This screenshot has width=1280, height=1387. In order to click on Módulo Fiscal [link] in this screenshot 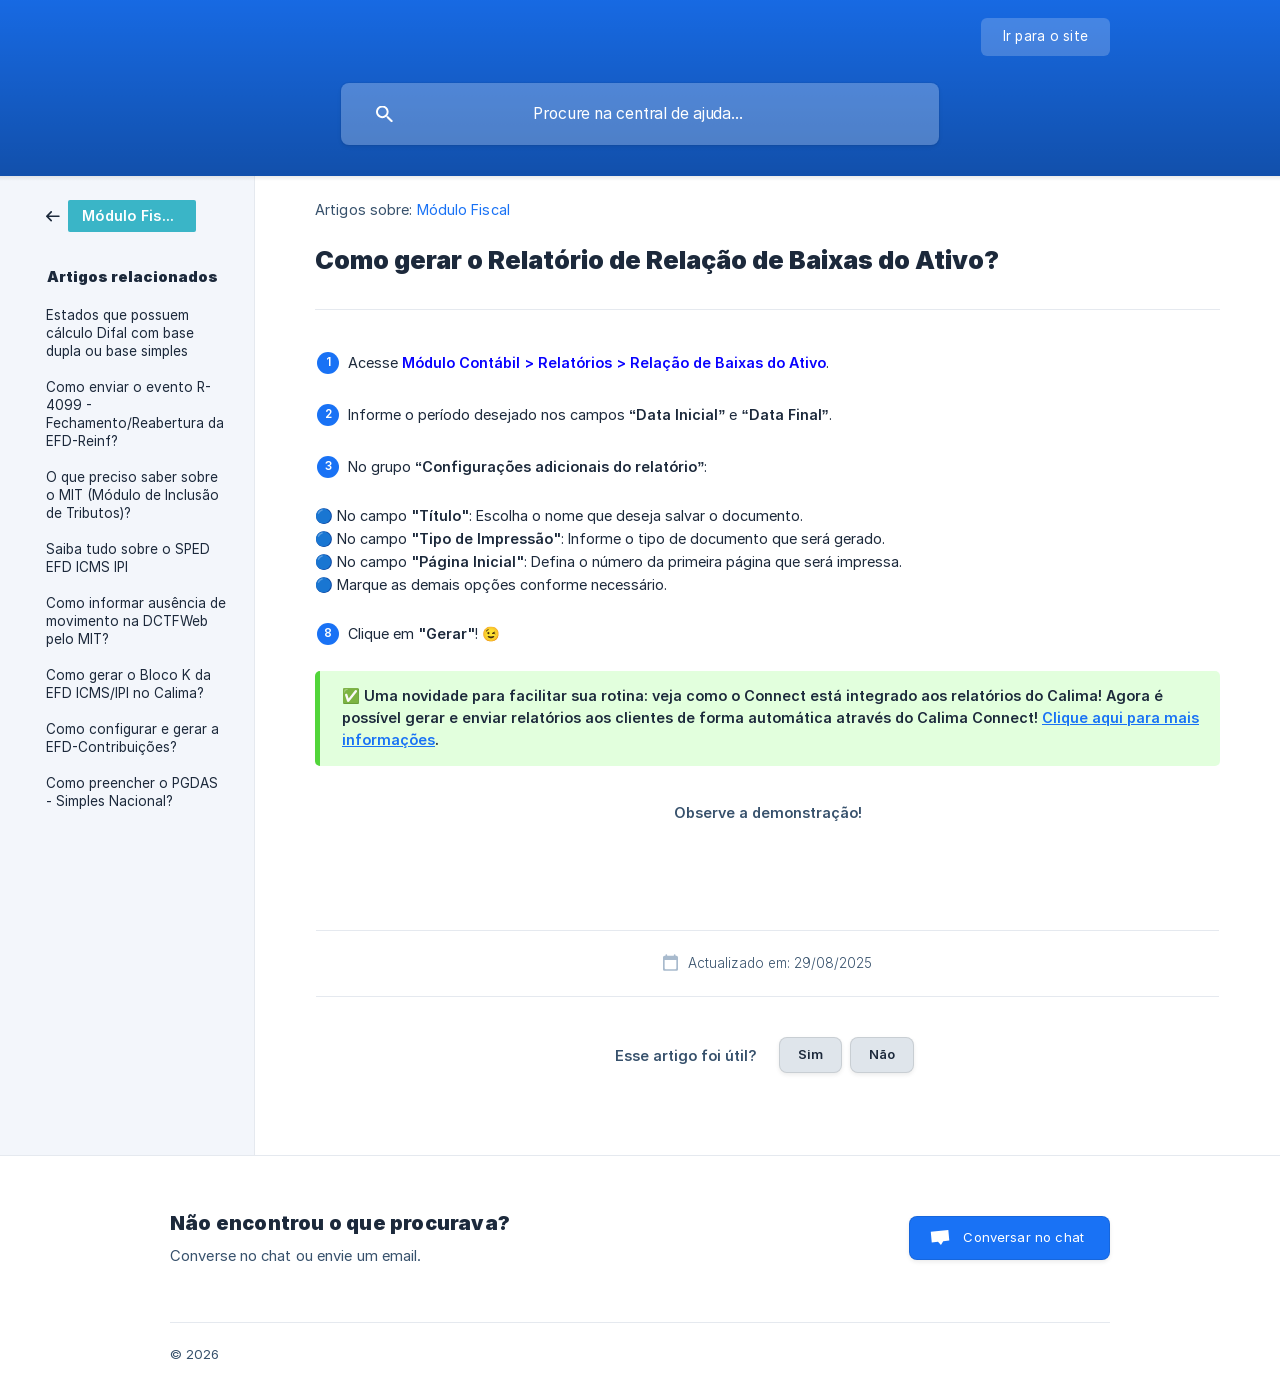, I will do `click(463, 209)`.